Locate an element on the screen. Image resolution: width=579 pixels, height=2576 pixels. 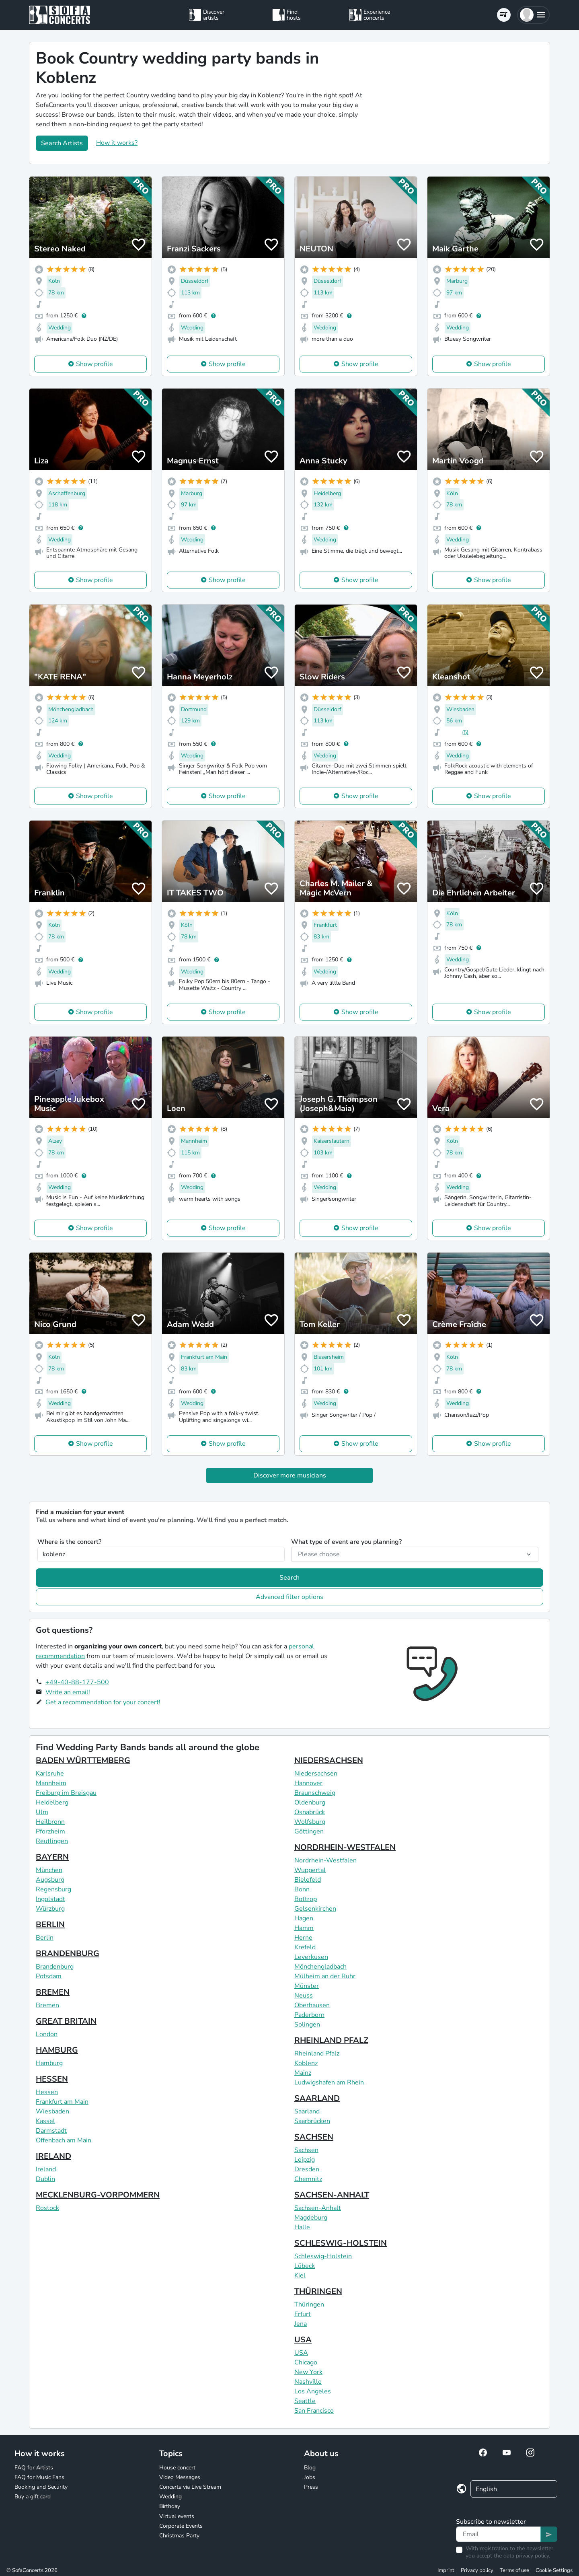
+49-40-88-177-500 is located at coordinates (77, 1682).